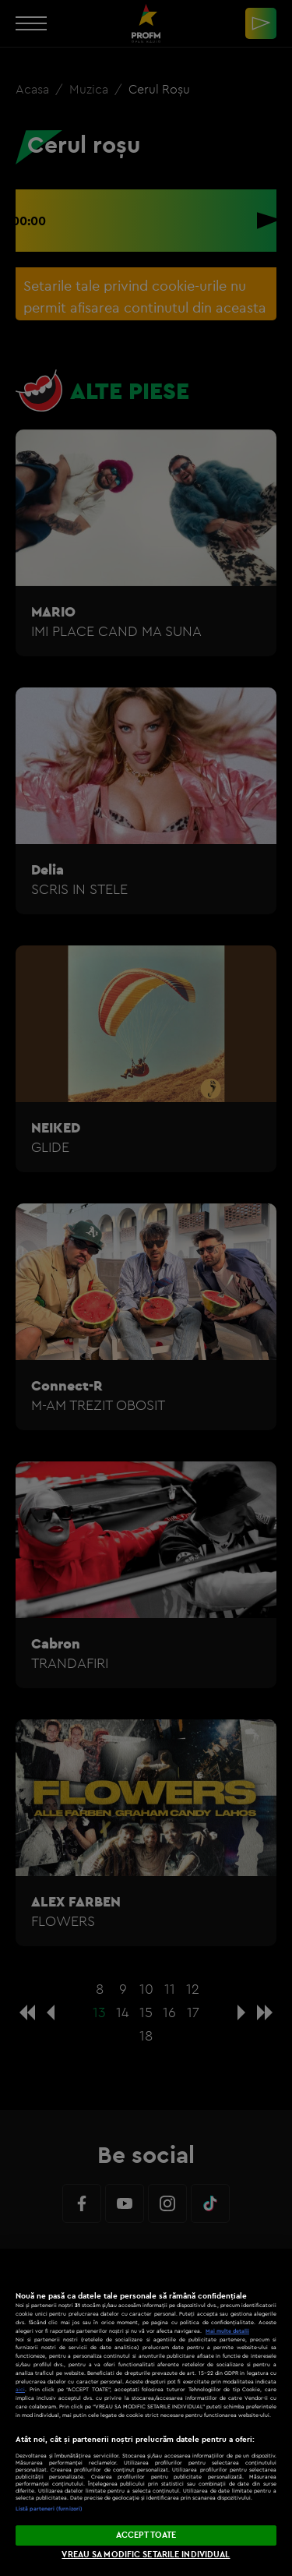 This screenshot has height=2576, width=292. I want to click on VREAU SA MODIFIC SETARILE INDIVIDUAL [VREAU SA MODIFIC SETARILE INDIVIDUAL, Deschide dialogul din centrul preferințelor], so click(146, 2554).